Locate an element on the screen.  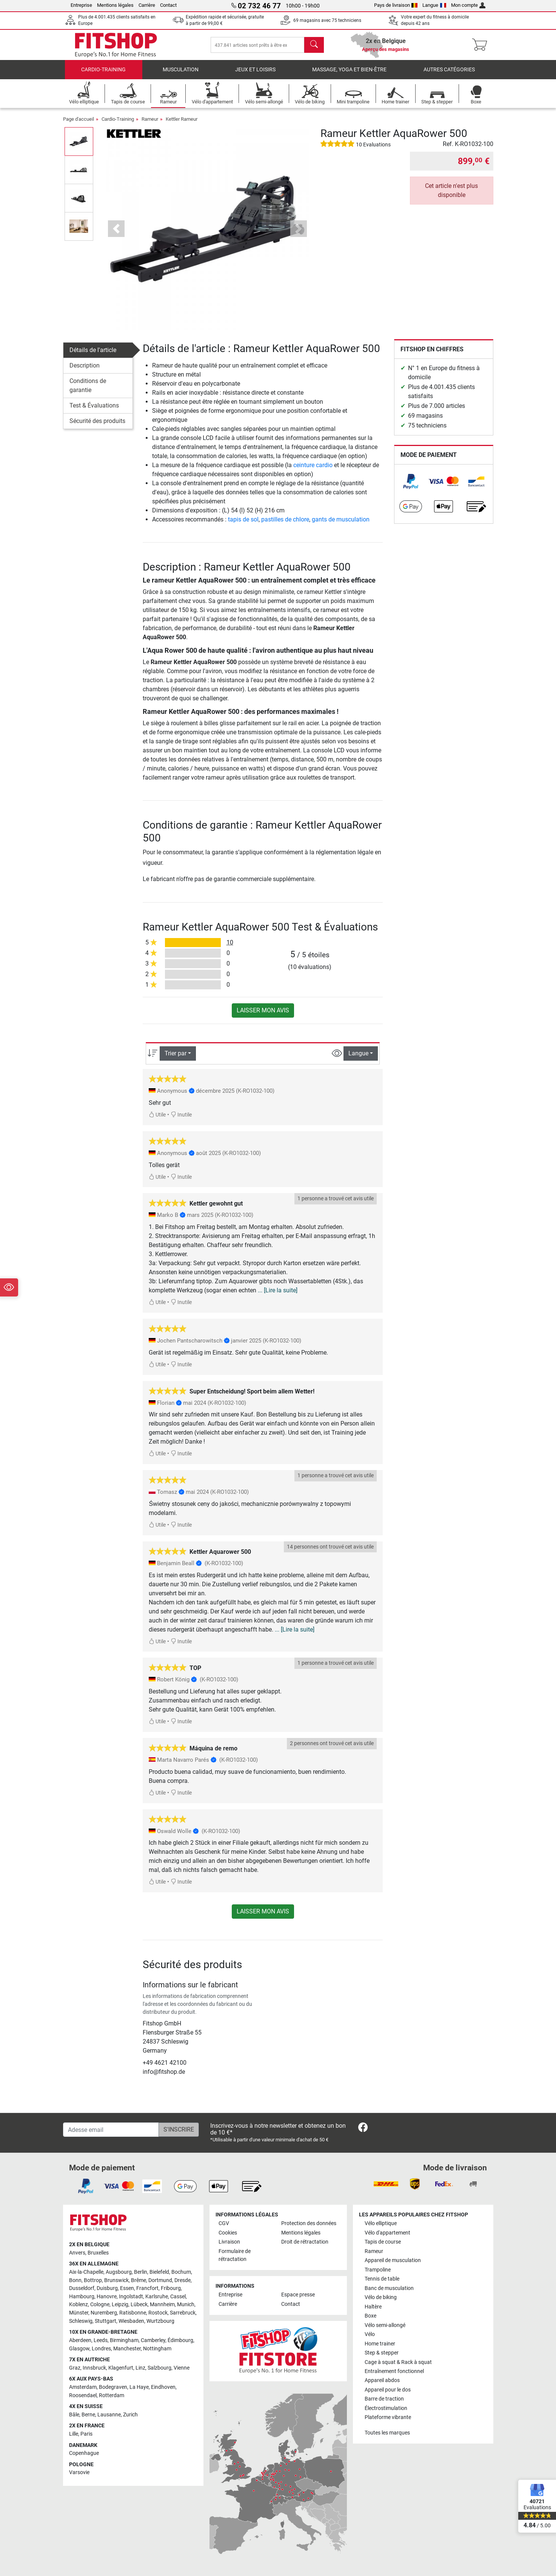
Mentions légales is located at coordinates (115, 5).